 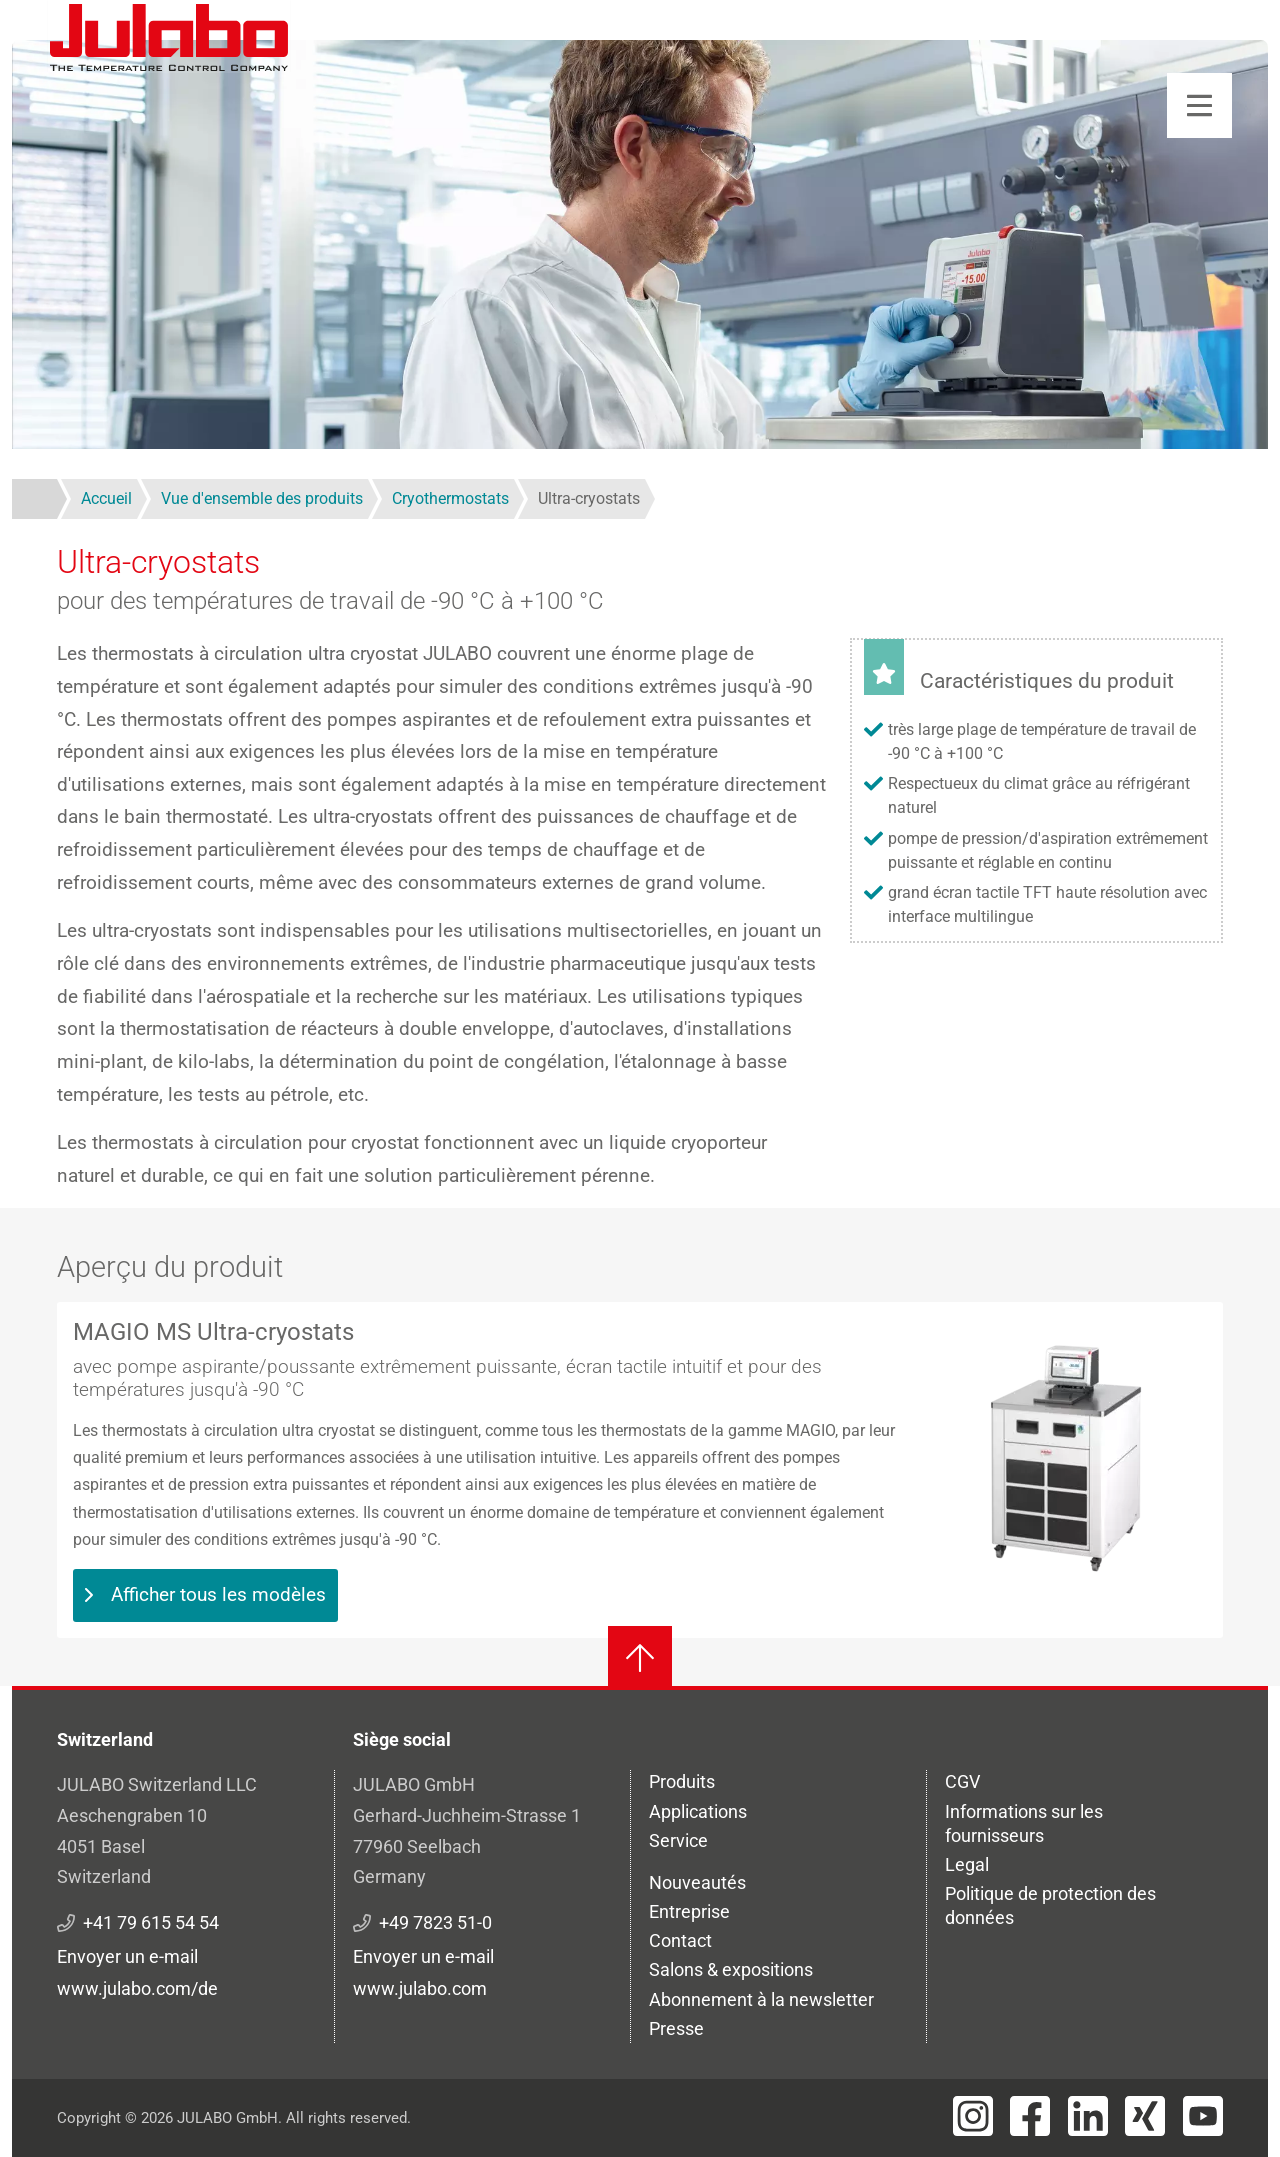 I want to click on [Visit JULABO's Instagram page], so click(x=973, y=2116).